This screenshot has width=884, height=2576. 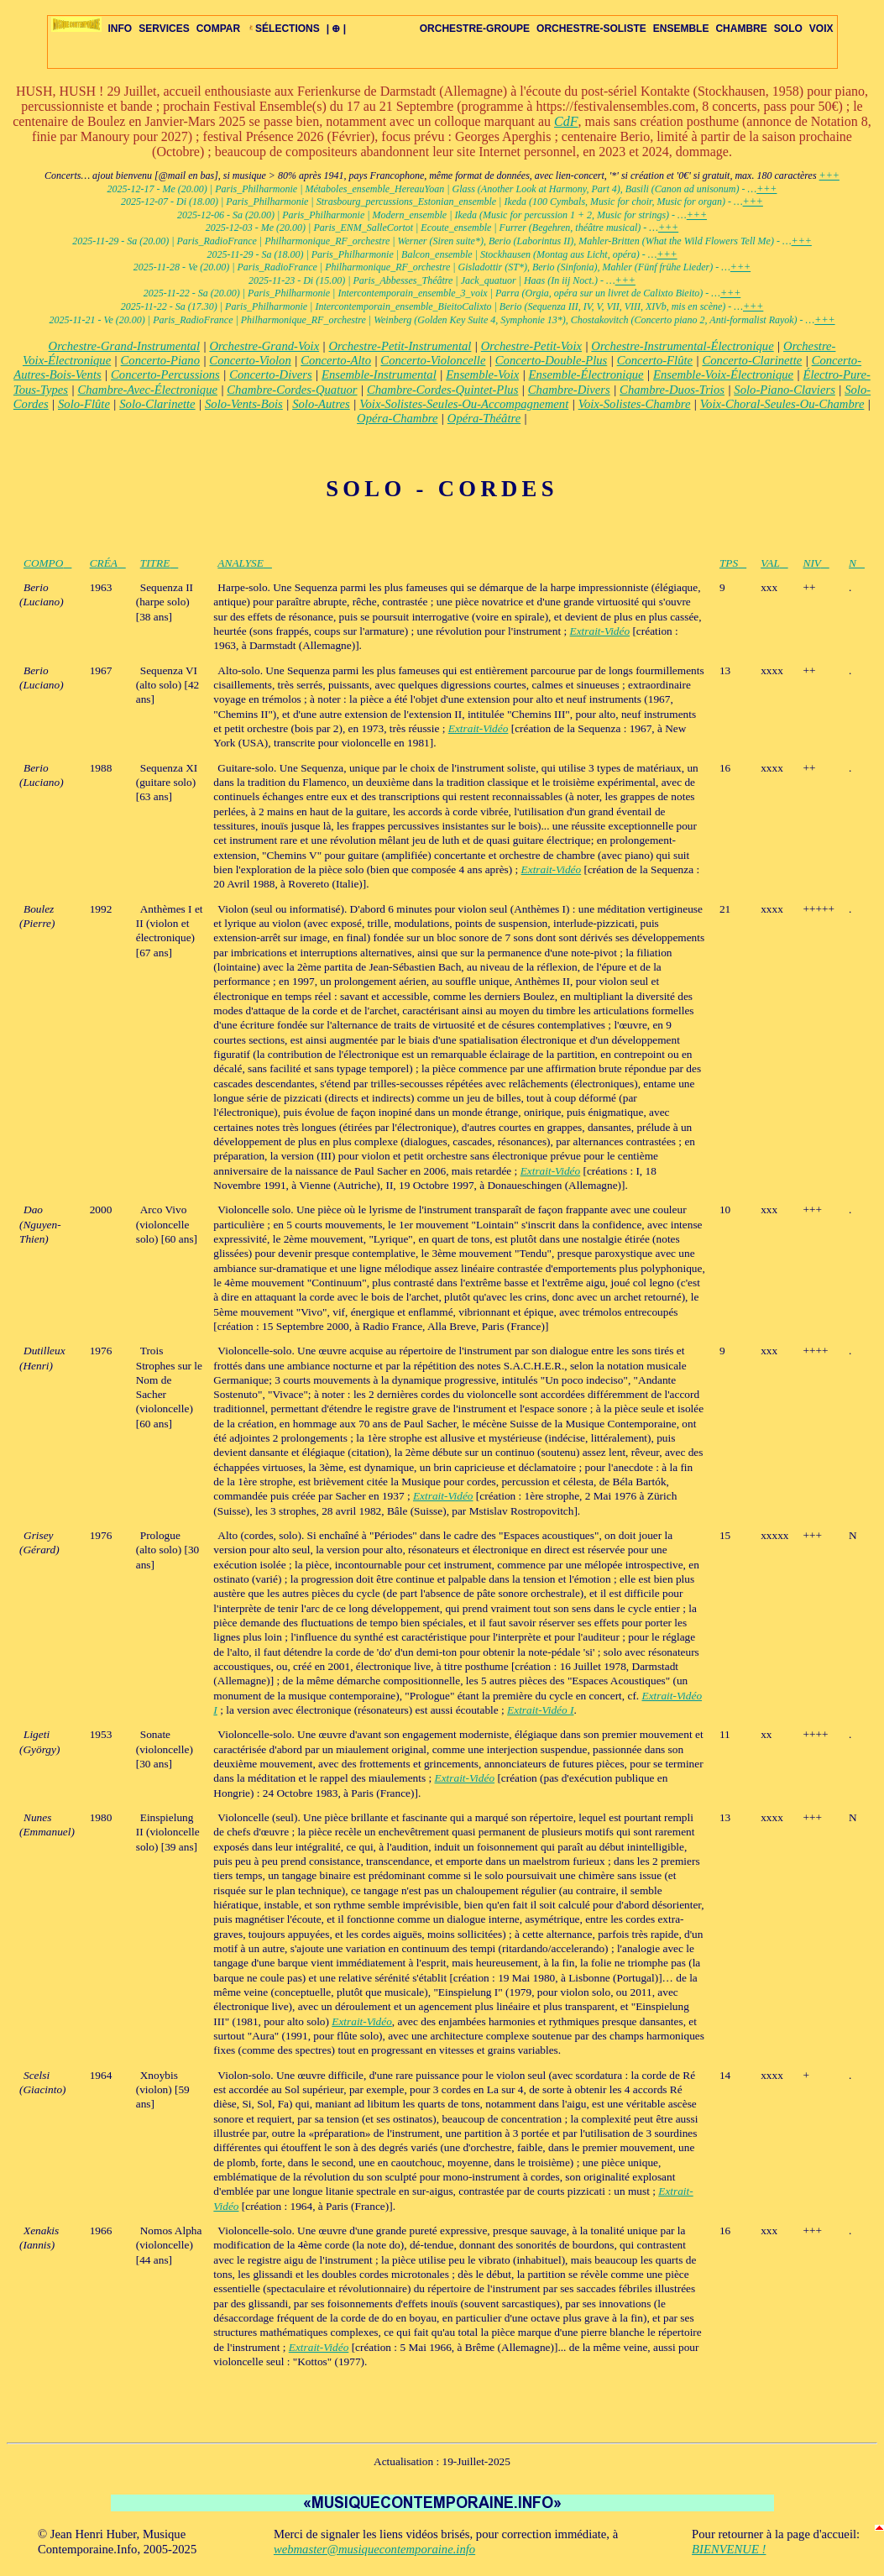 I want to click on Concerto-Percussions, so click(x=165, y=374).